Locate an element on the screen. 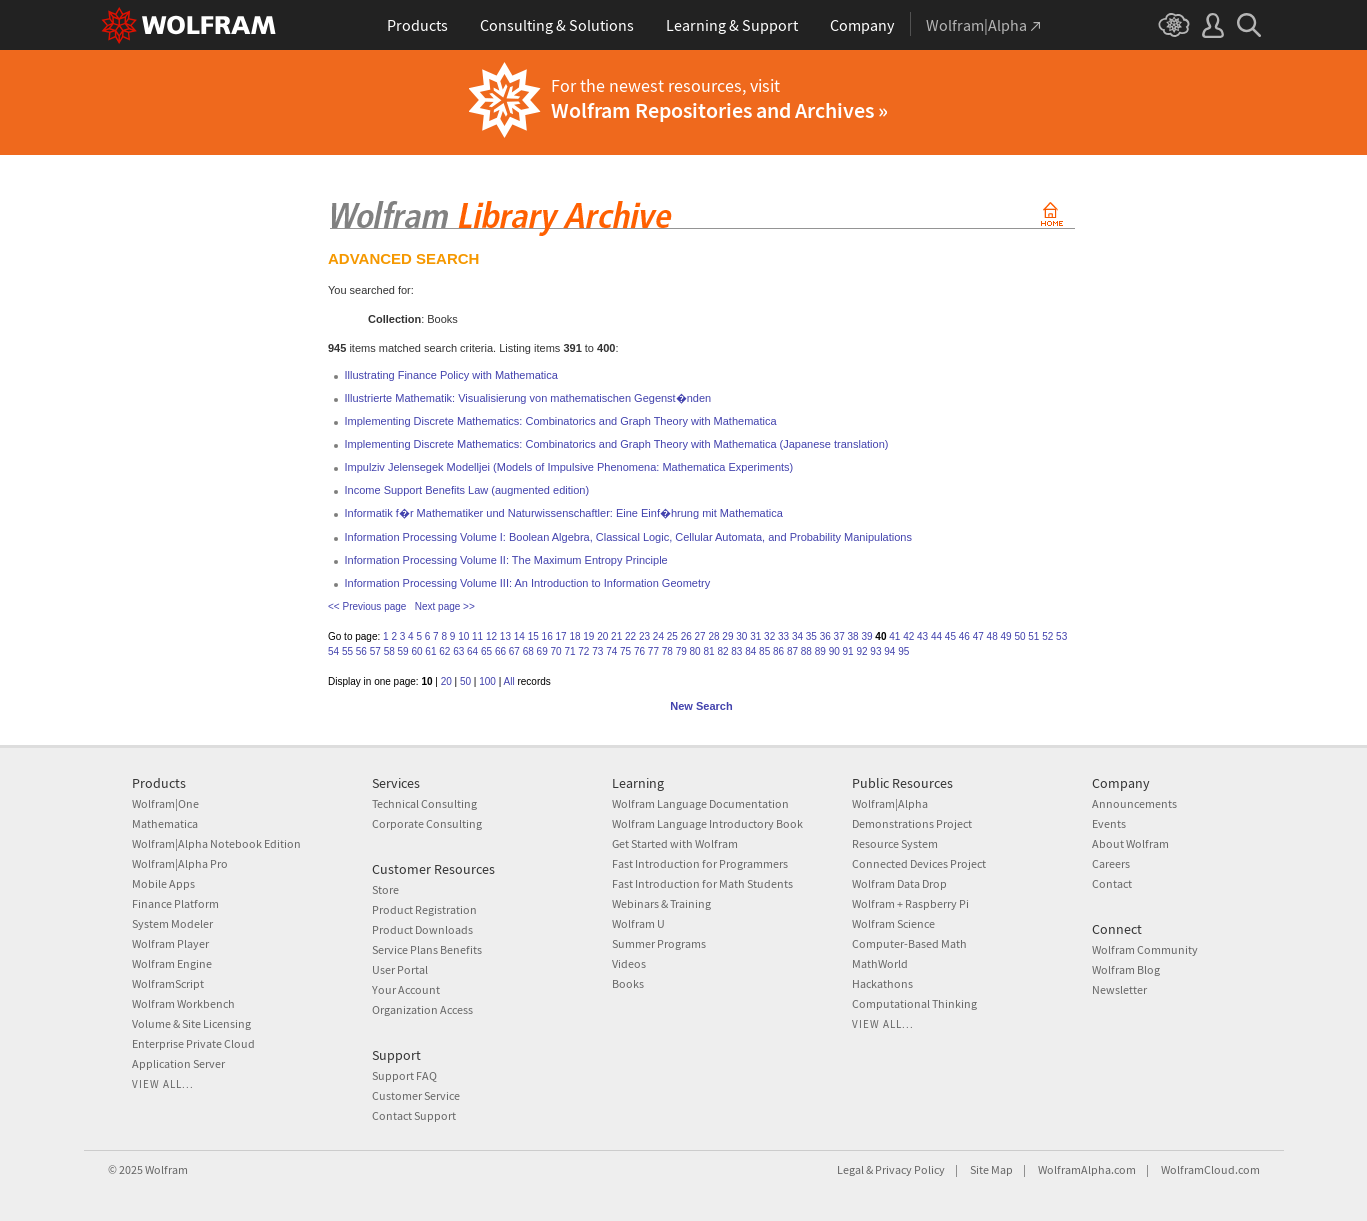 The height and width of the screenshot is (1221, 1367). Events is located at coordinates (1109, 823).